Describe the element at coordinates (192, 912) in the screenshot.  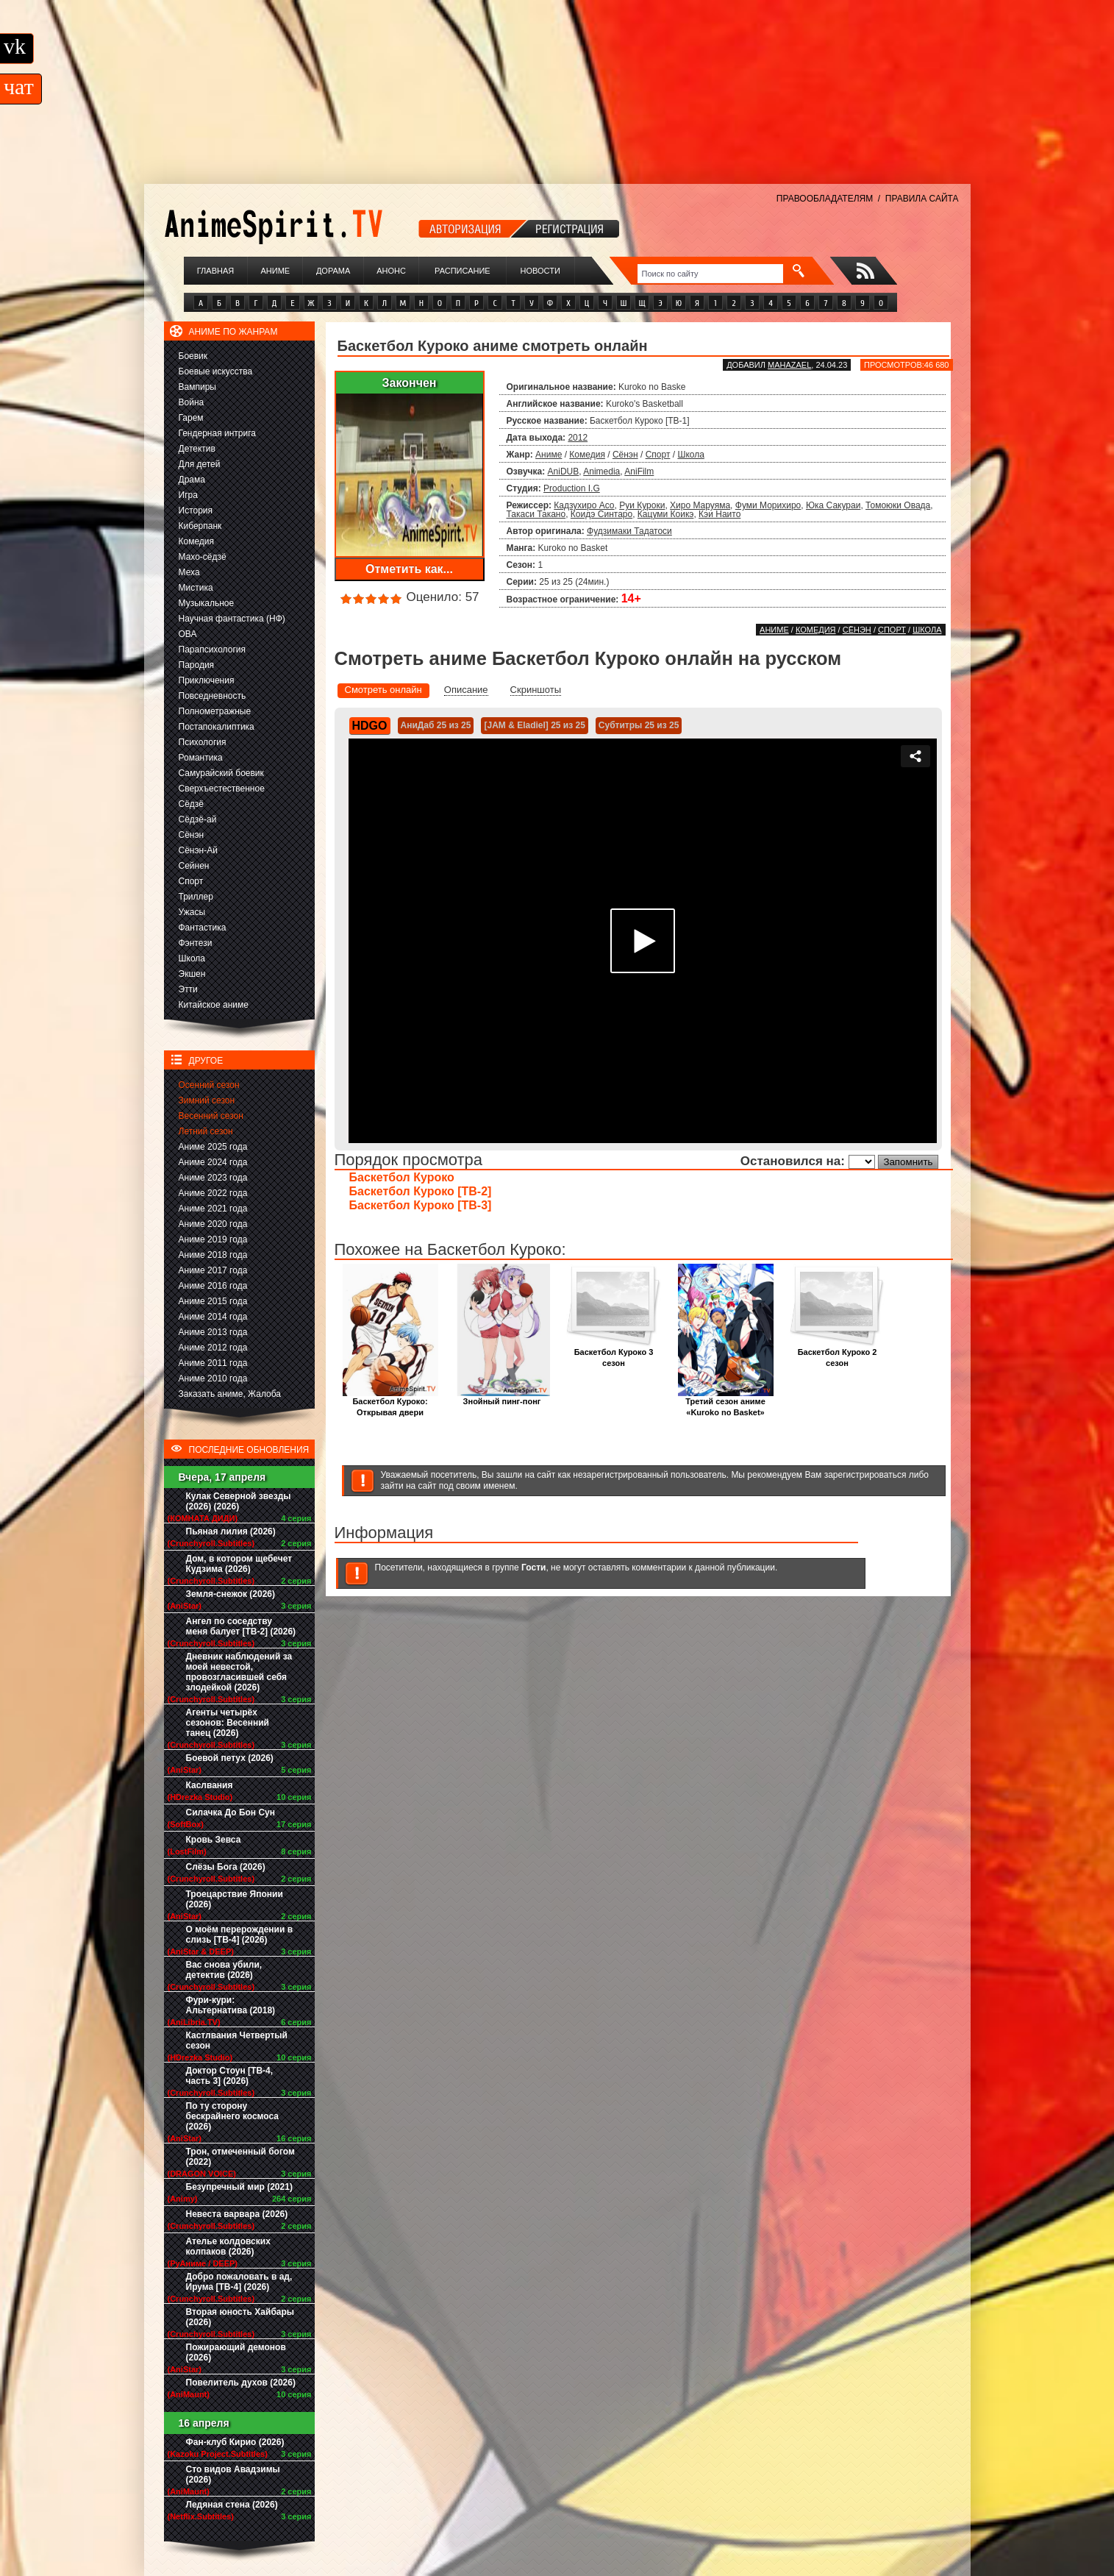
I see `Ужасы` at that location.